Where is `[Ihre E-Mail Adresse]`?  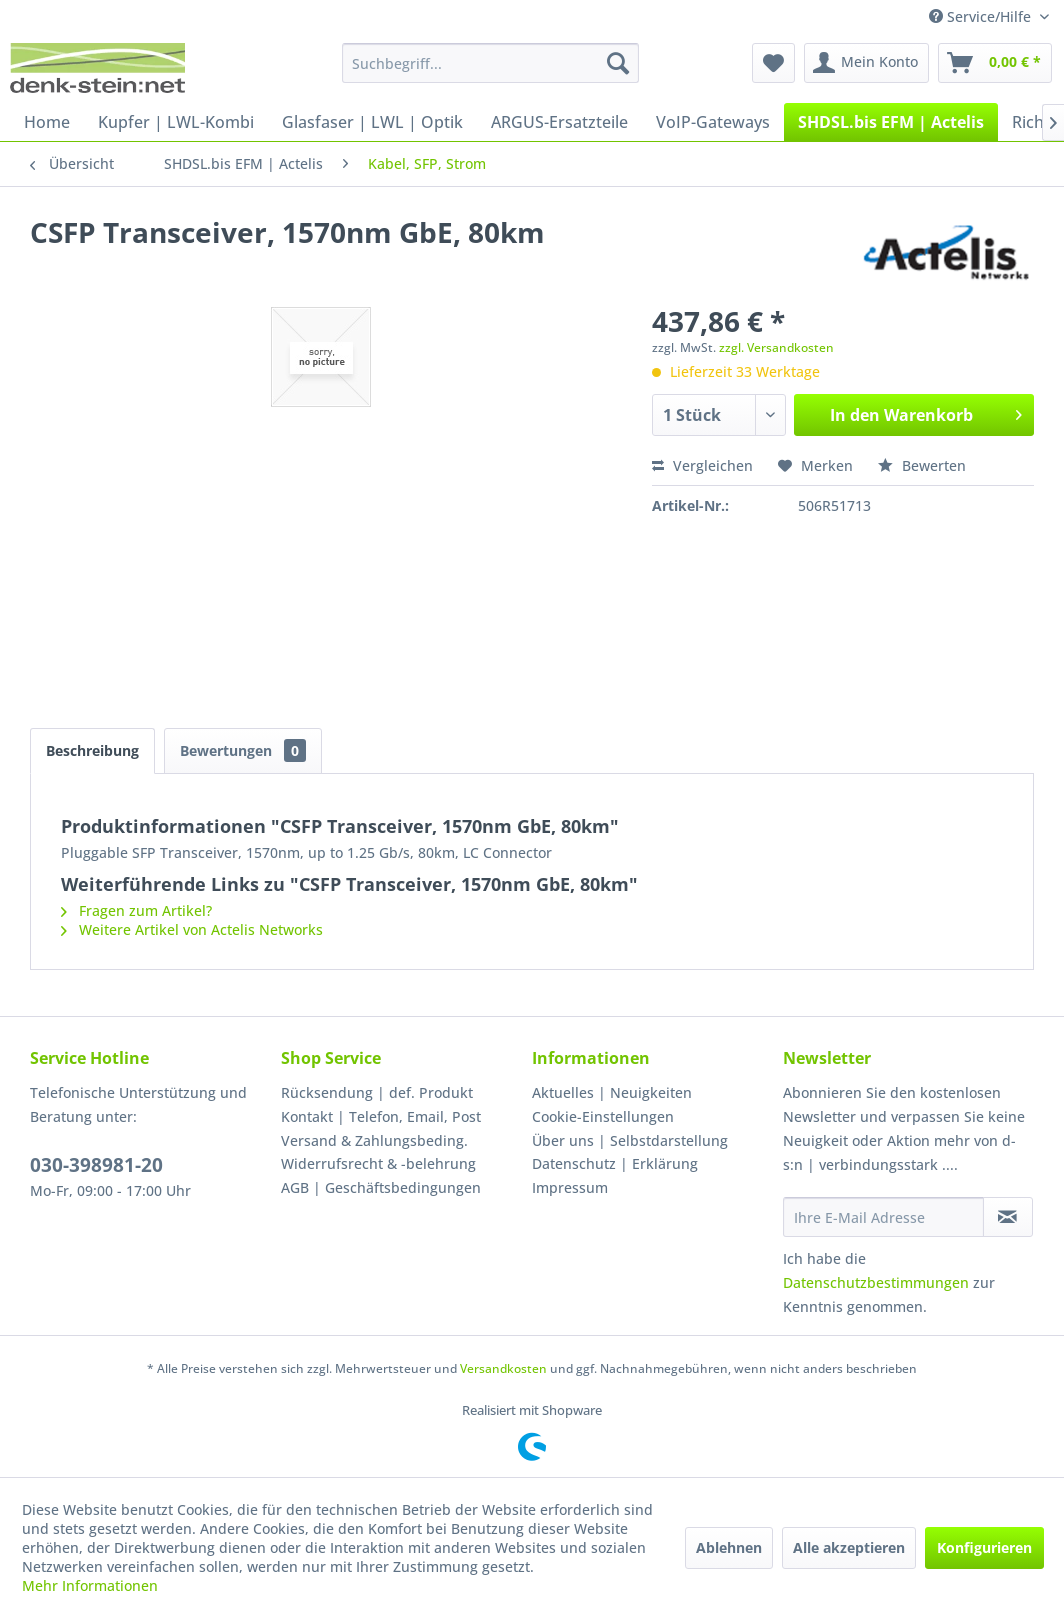
[Ihre E-Mail Adresse] is located at coordinates (883, 1217).